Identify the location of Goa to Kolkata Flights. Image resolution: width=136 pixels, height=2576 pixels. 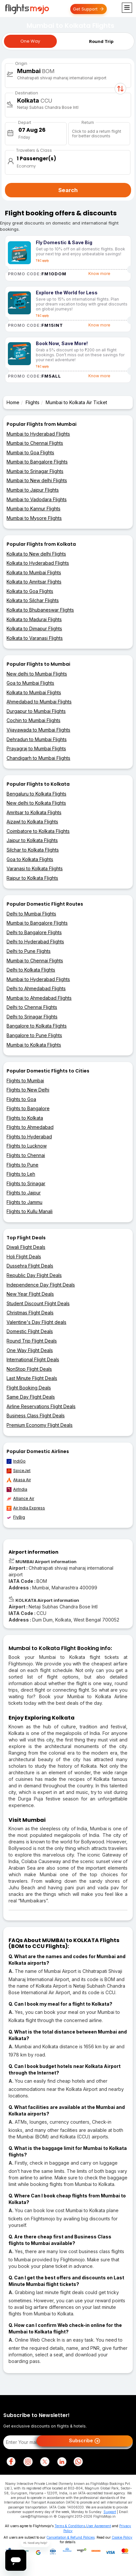
(30, 859).